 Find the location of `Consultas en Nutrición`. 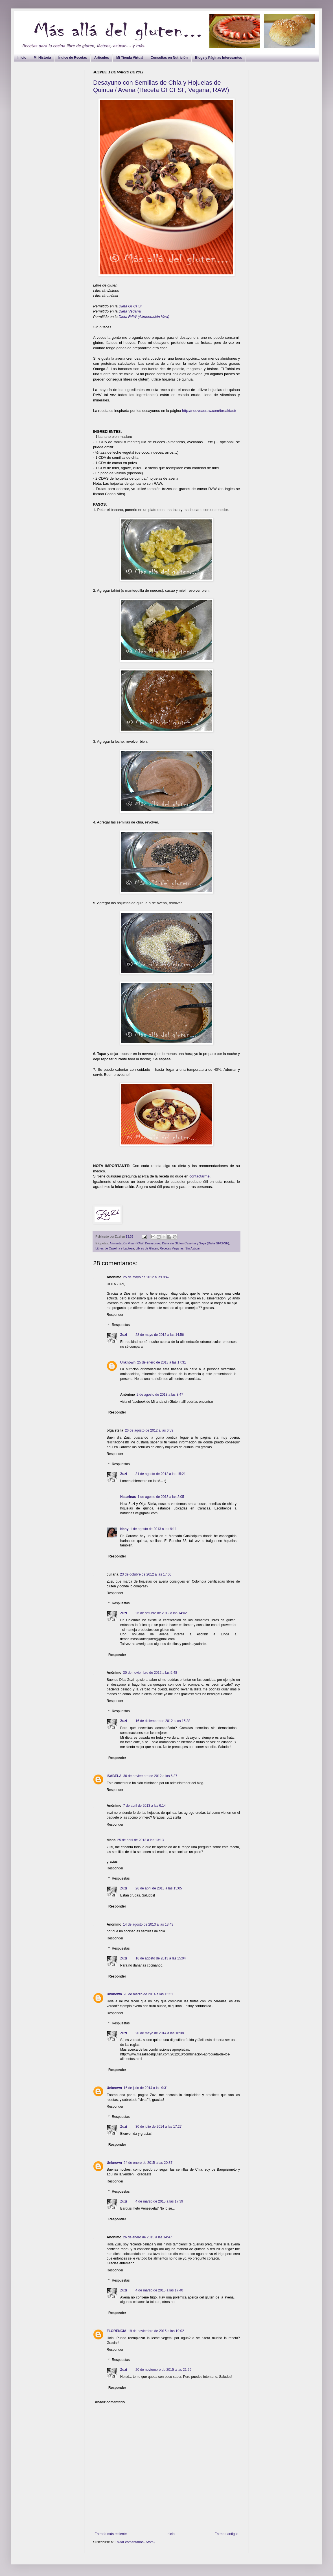

Consultas en Nutrición is located at coordinates (169, 58).